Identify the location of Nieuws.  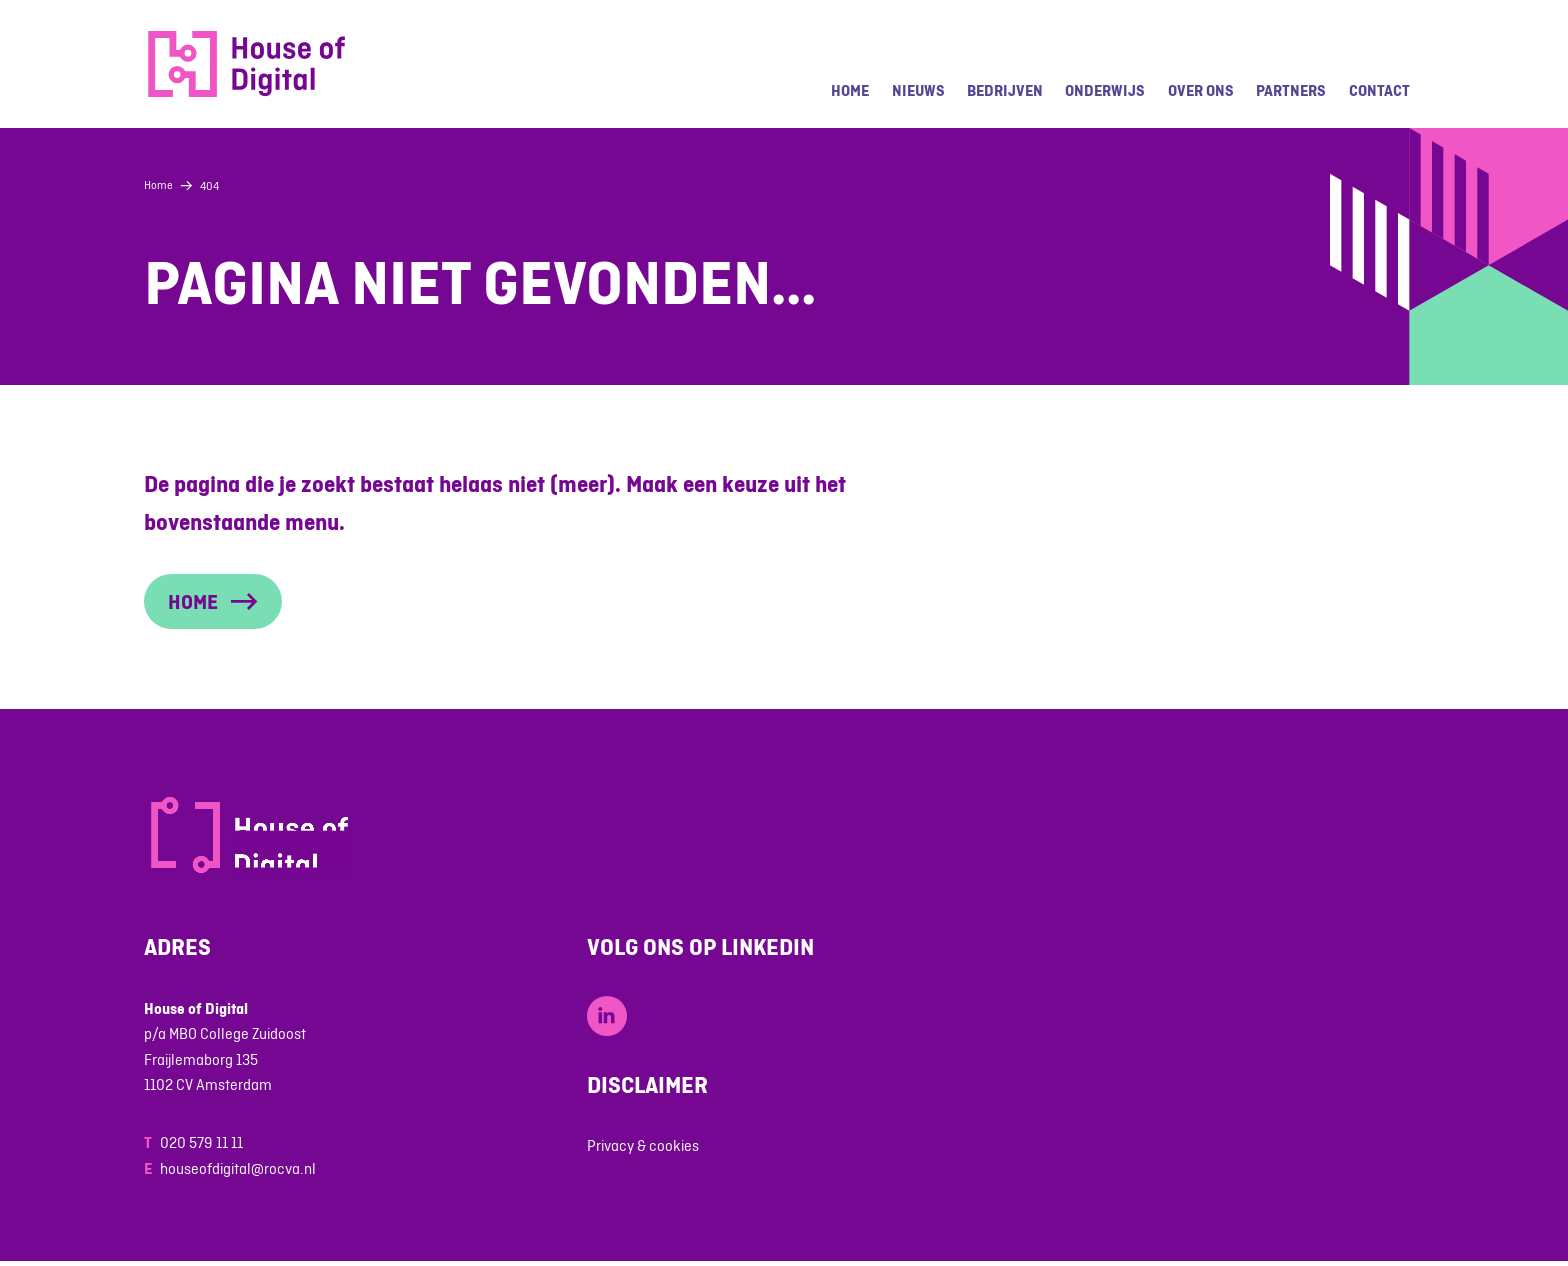
(918, 90).